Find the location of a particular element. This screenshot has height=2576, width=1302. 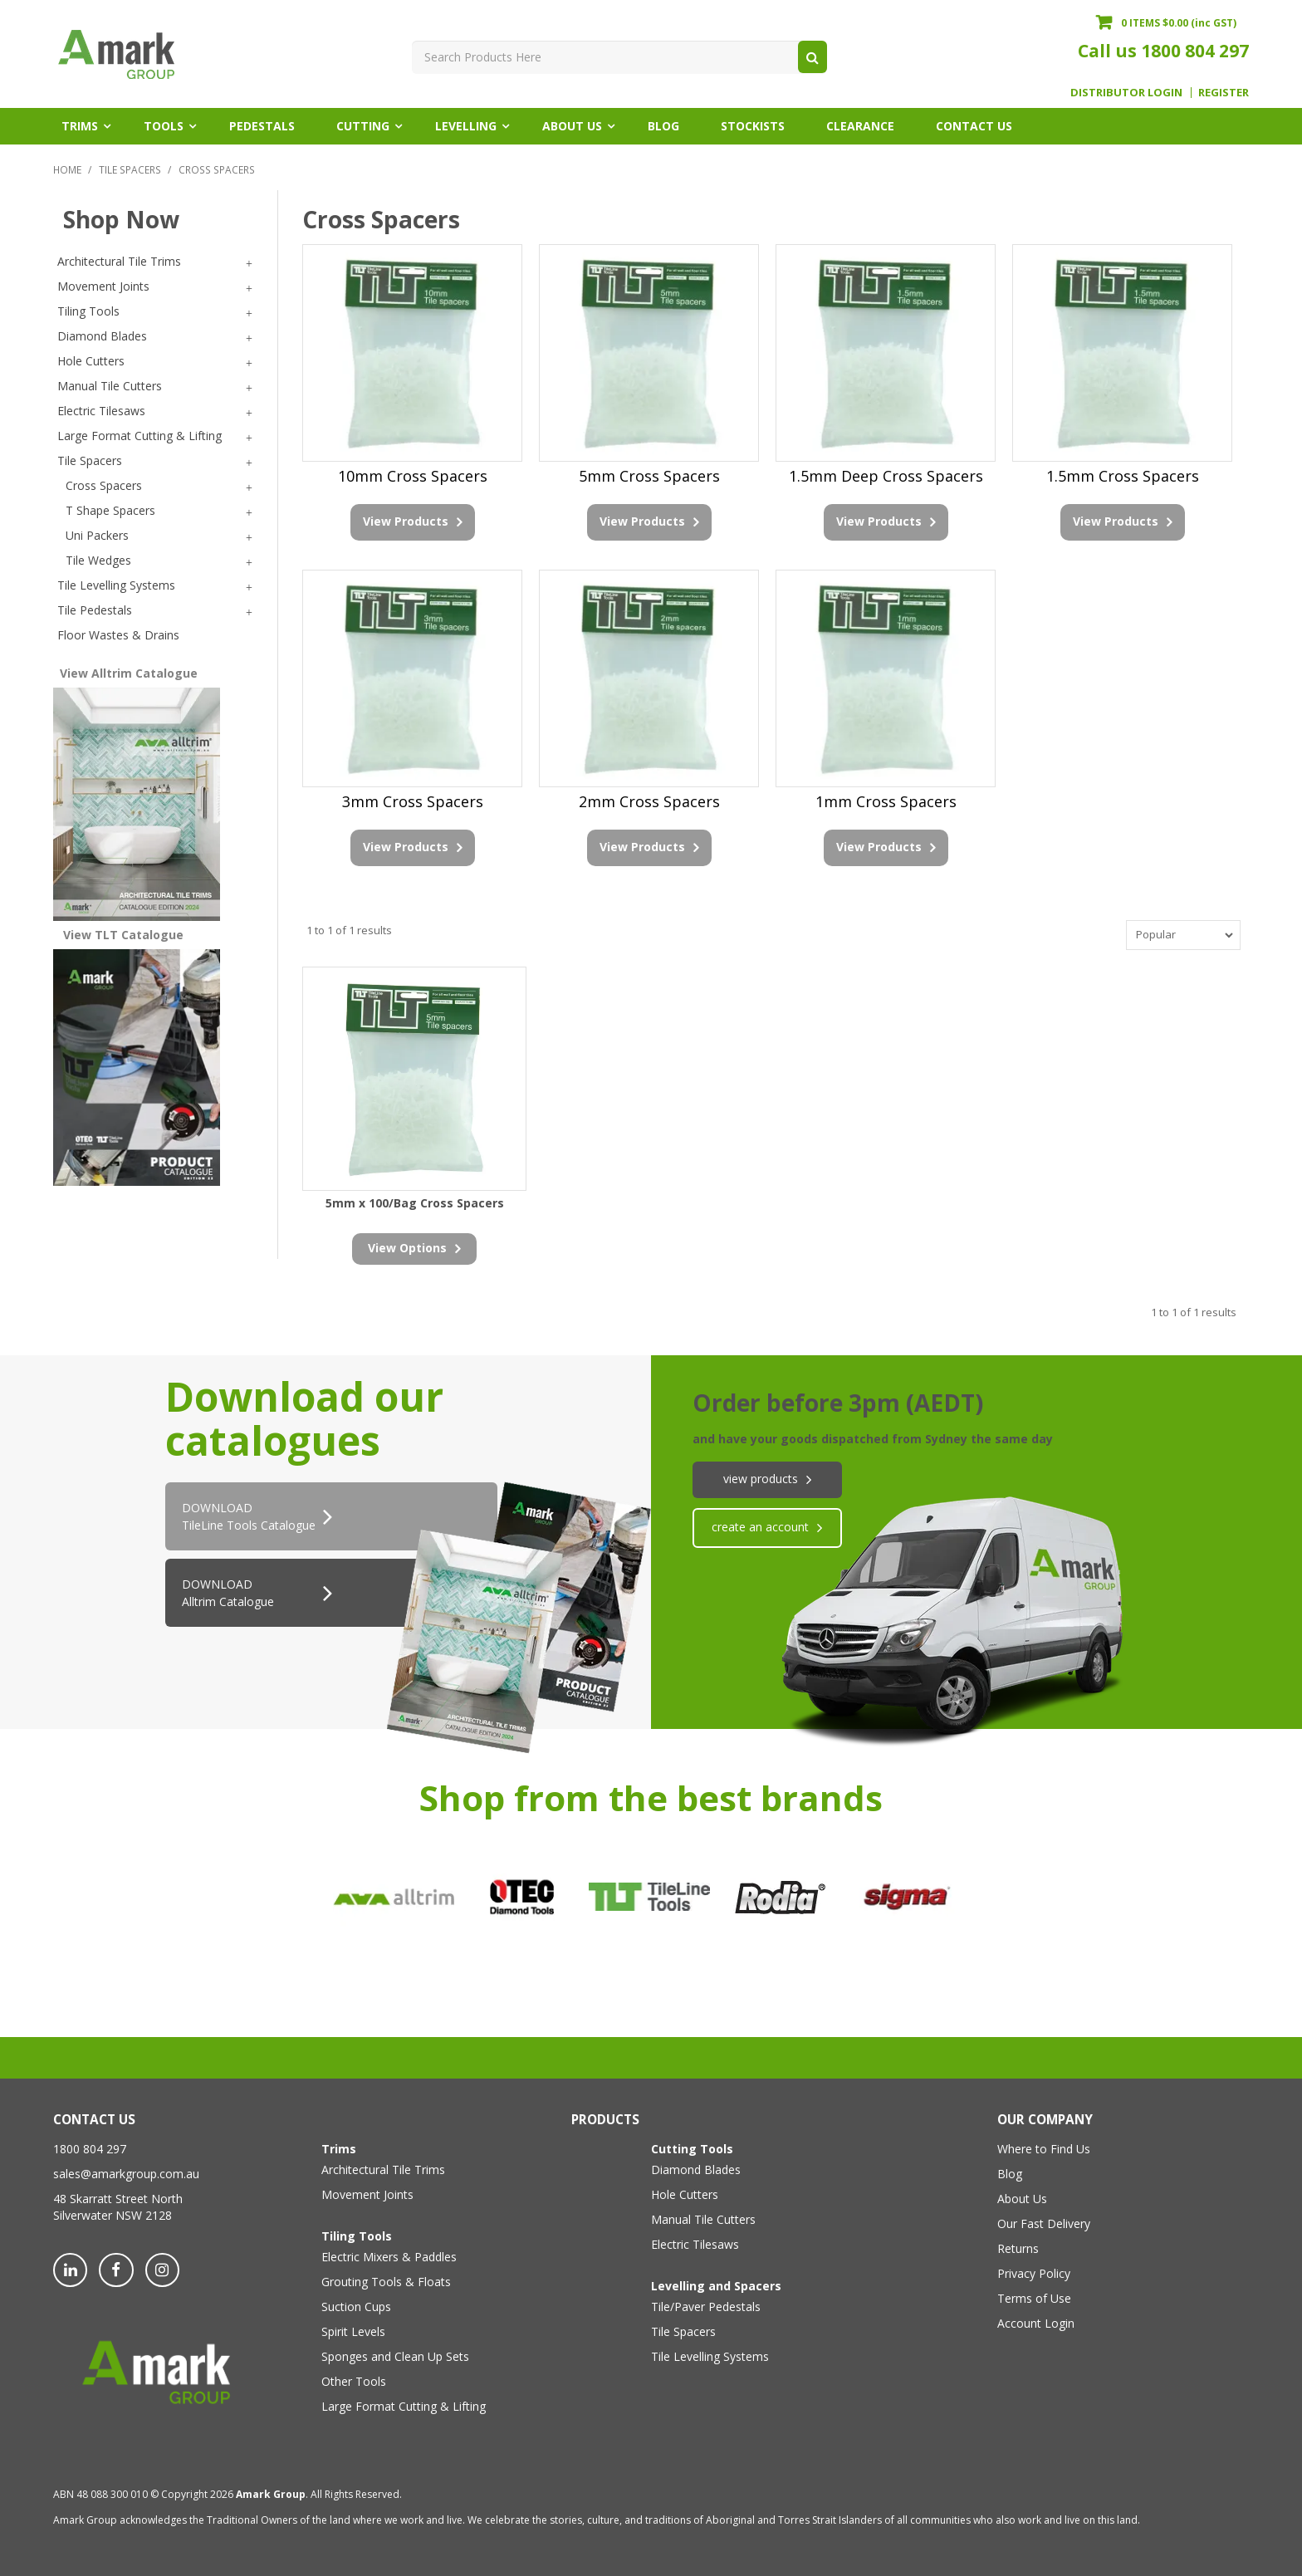

Account Login is located at coordinates (1035, 2321).